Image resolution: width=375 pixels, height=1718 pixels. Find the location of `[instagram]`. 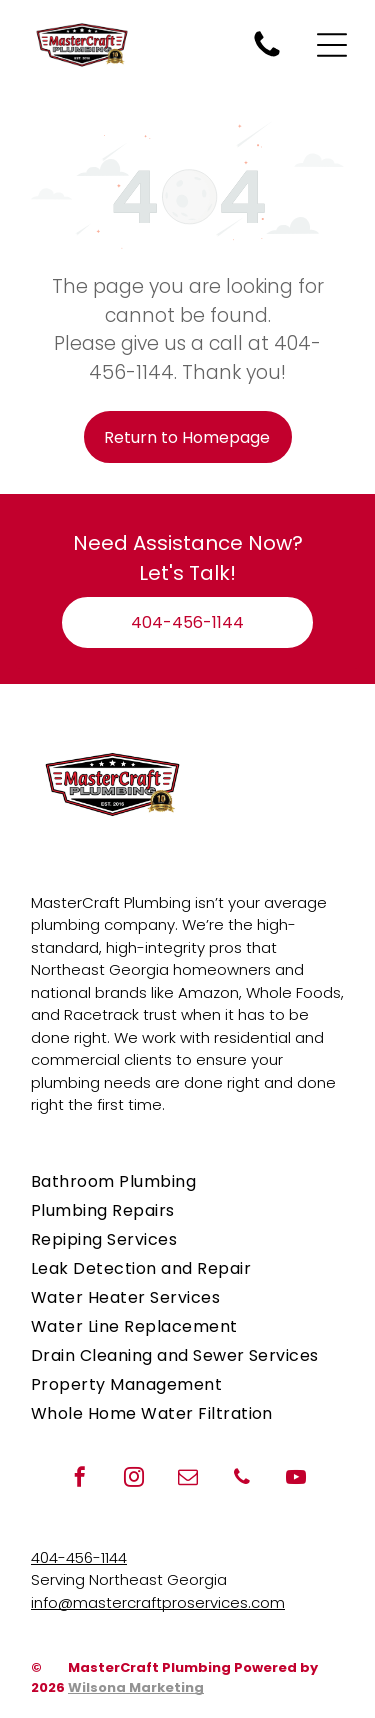

[instagram] is located at coordinates (134, 1479).